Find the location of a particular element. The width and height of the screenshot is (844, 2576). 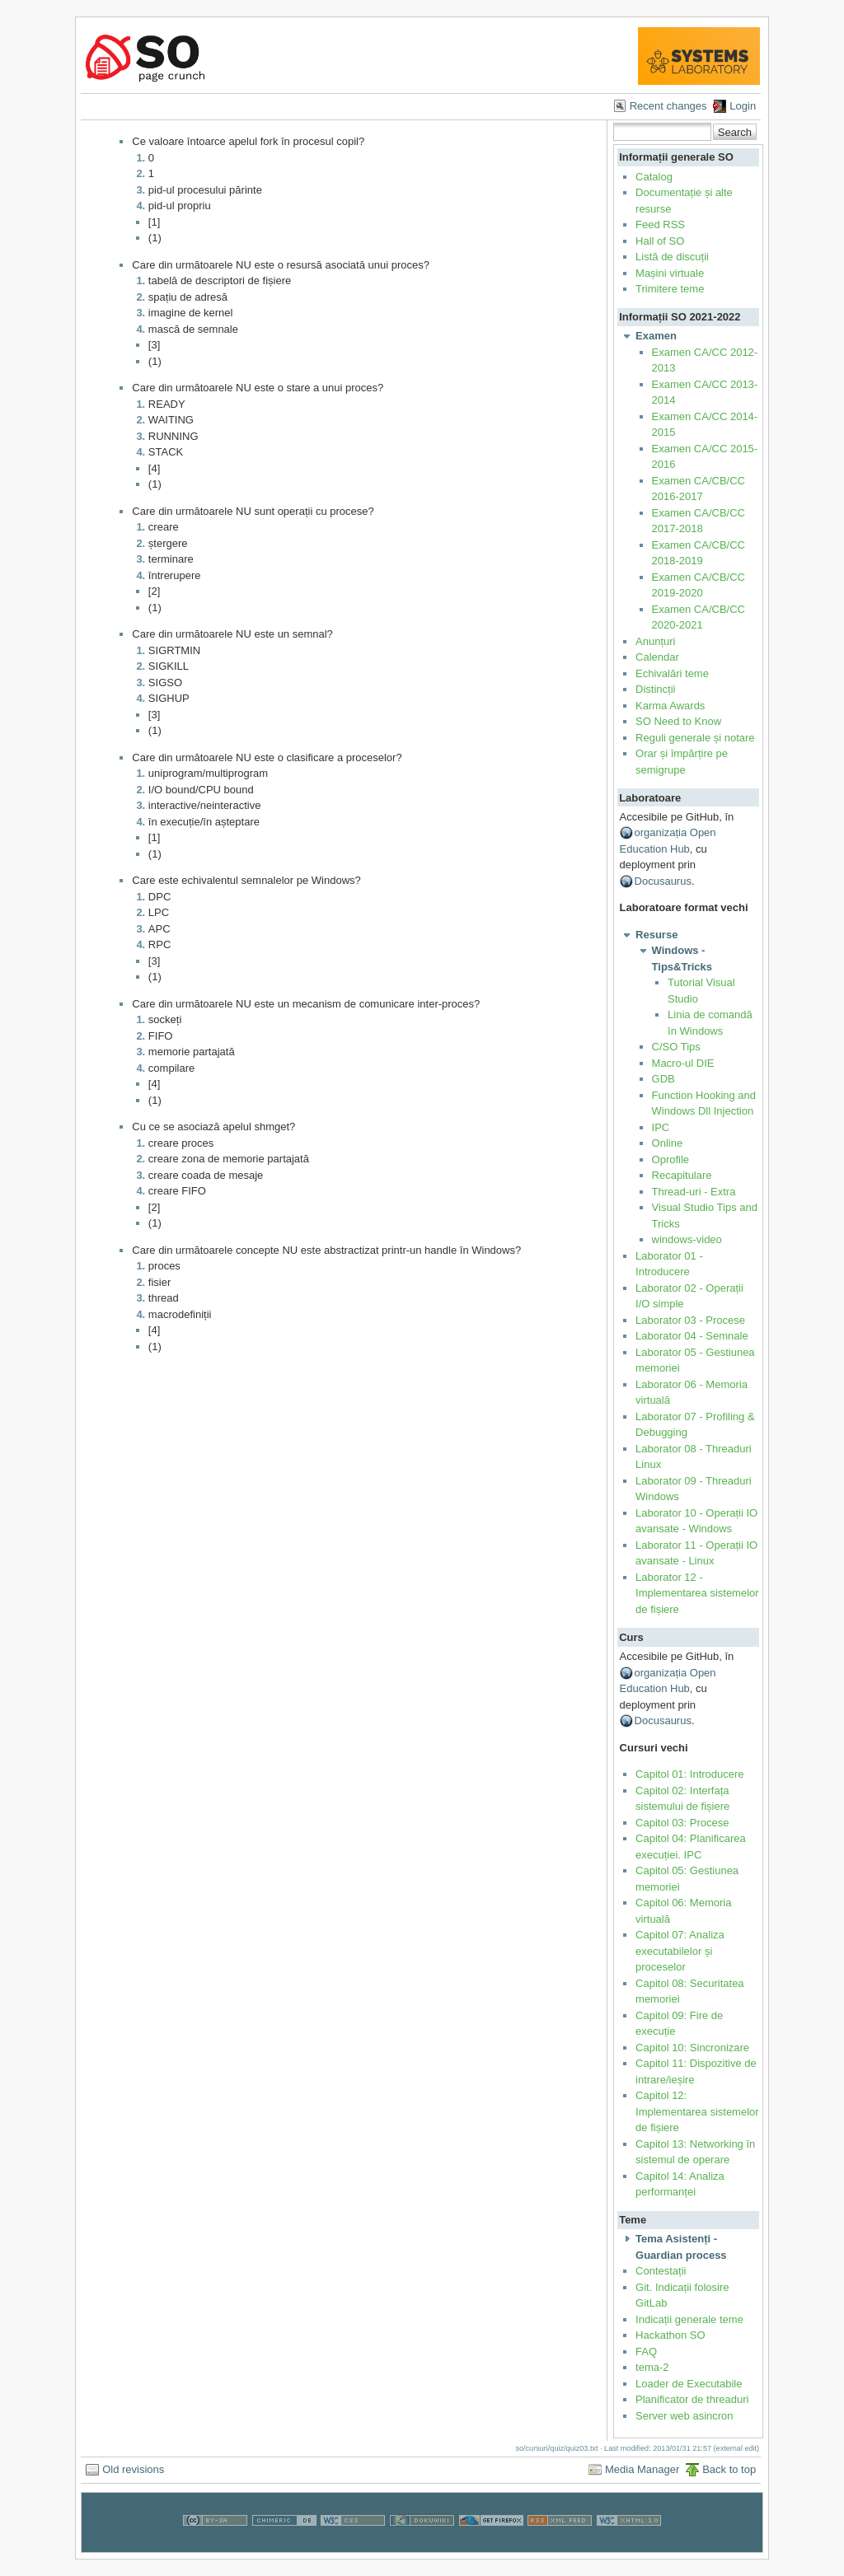

C/SO Tips is located at coordinates (676, 1046).